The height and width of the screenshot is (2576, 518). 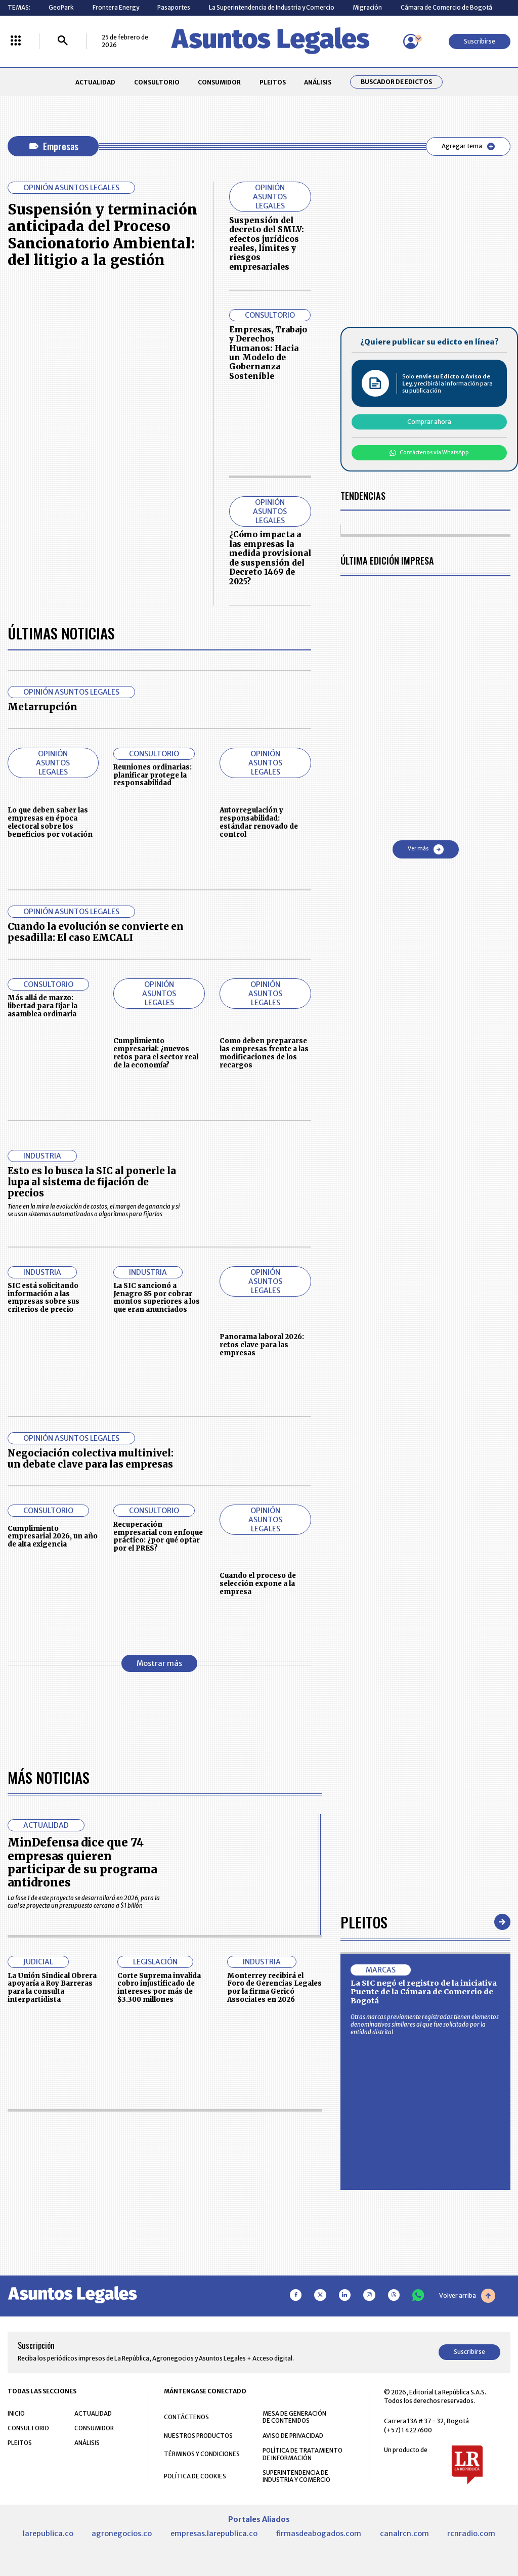 I want to click on NUESTROS PRODUCTOS, so click(x=198, y=2435).